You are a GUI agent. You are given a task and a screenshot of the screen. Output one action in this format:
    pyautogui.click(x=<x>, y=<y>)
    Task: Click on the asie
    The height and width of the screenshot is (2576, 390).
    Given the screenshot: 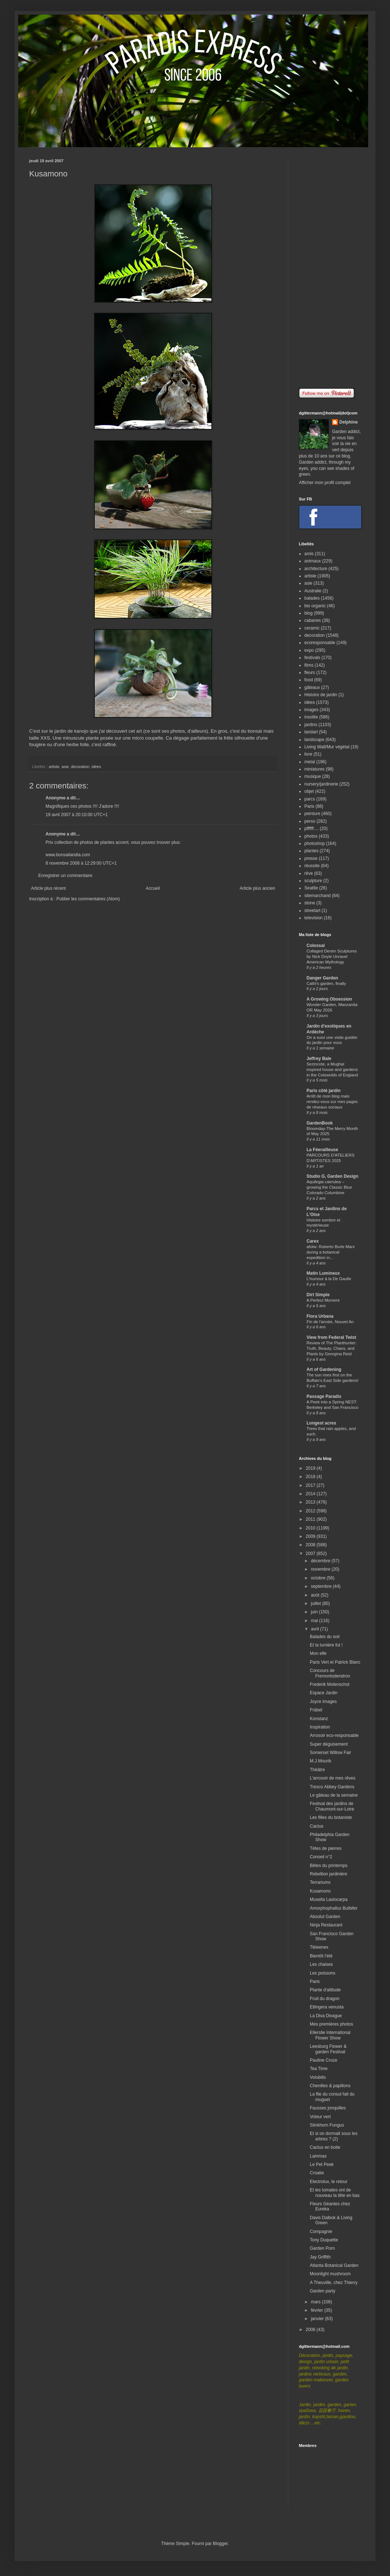 What is the action you would take?
    pyautogui.click(x=65, y=766)
    